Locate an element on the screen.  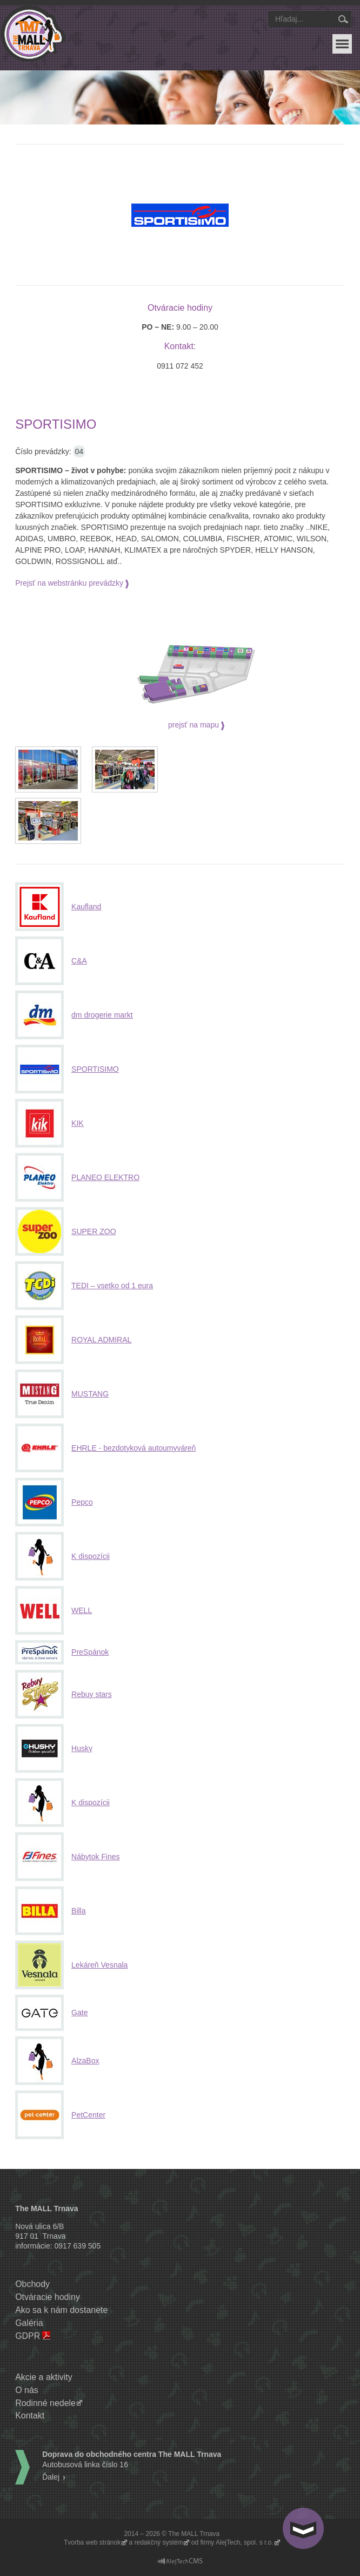
Gate is located at coordinates (79, 2012).